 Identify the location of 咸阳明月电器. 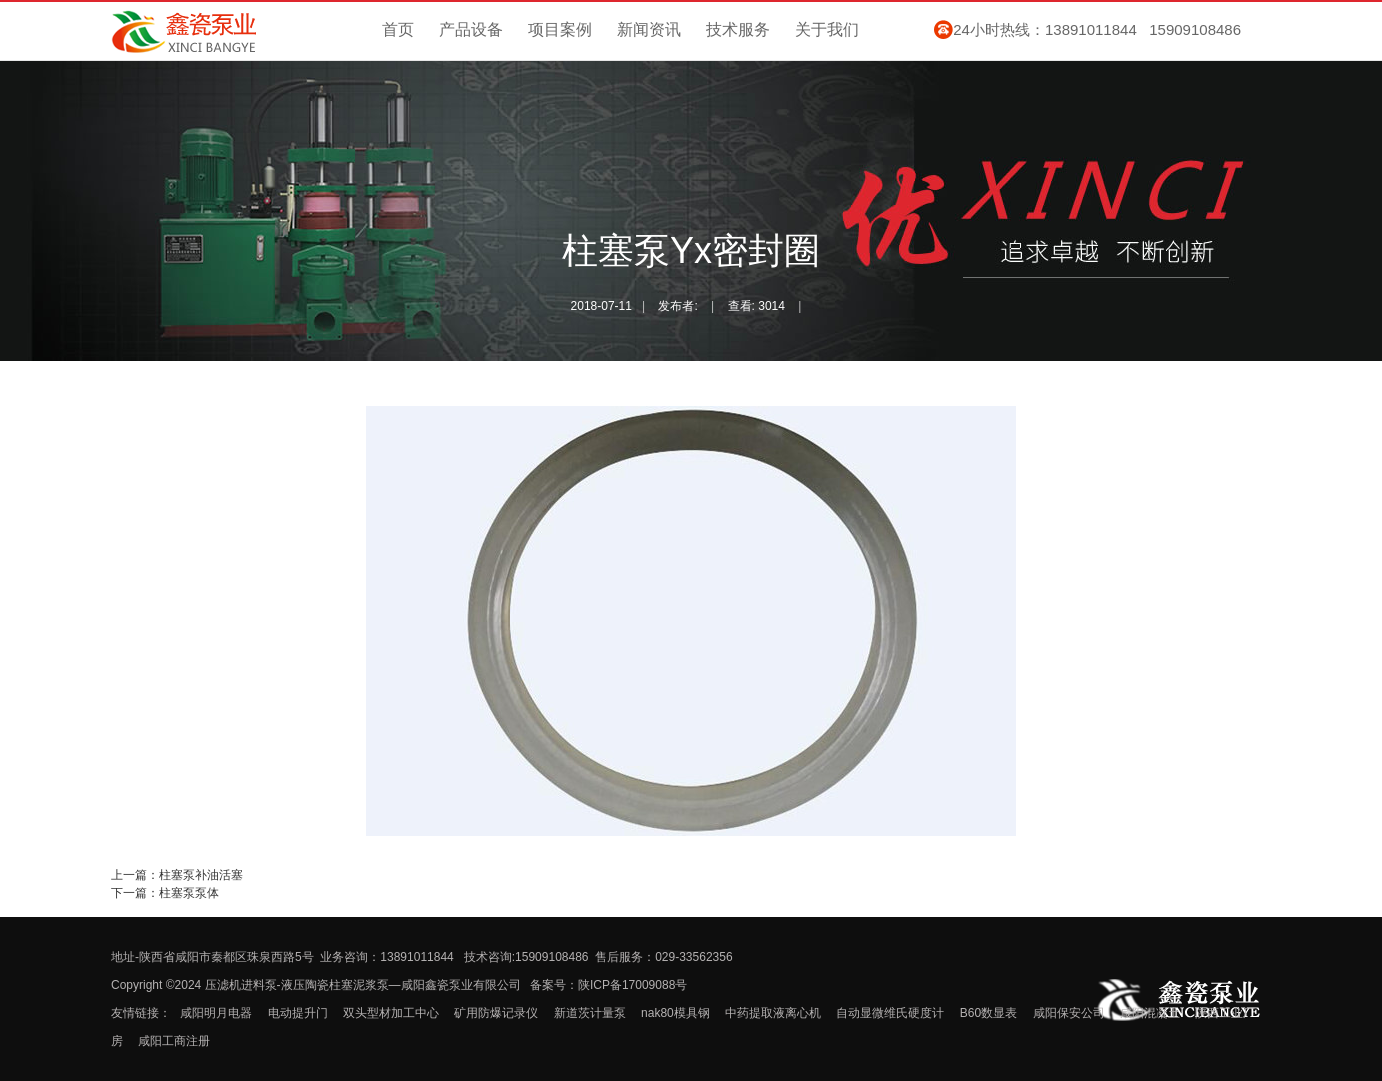
(216, 1013).